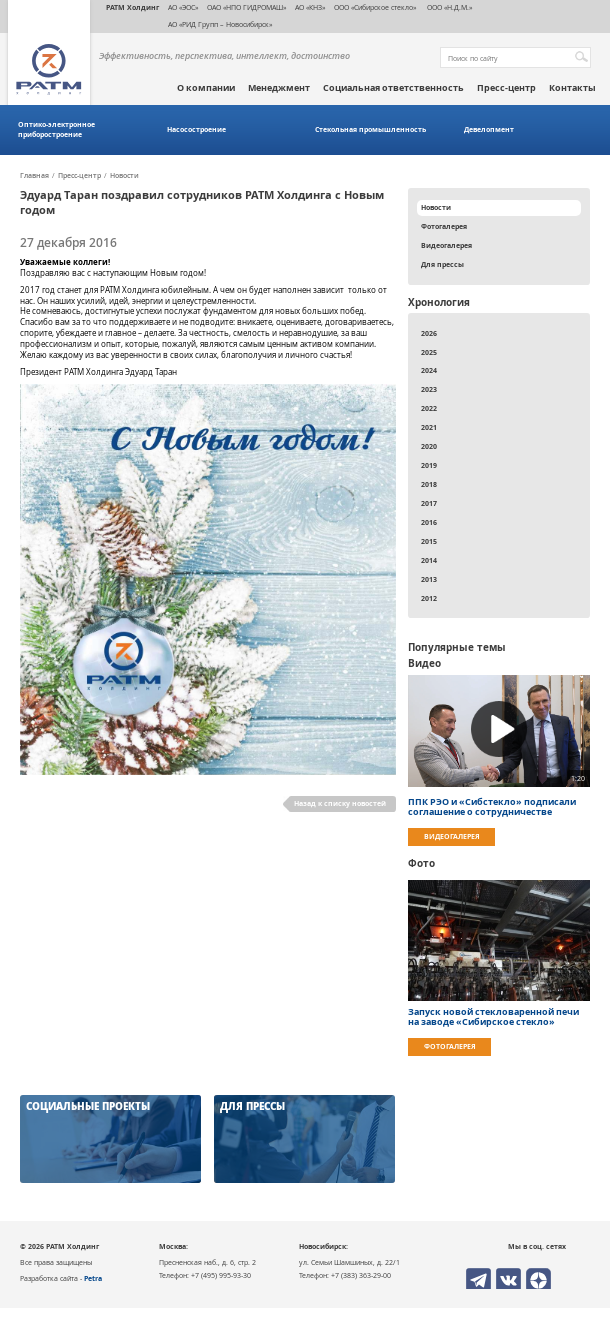 This screenshot has height=1339, width=610. I want to click on ППК РЭО и «Сибстекло» подписали соглашение о сотрудничестве, so click(492, 807).